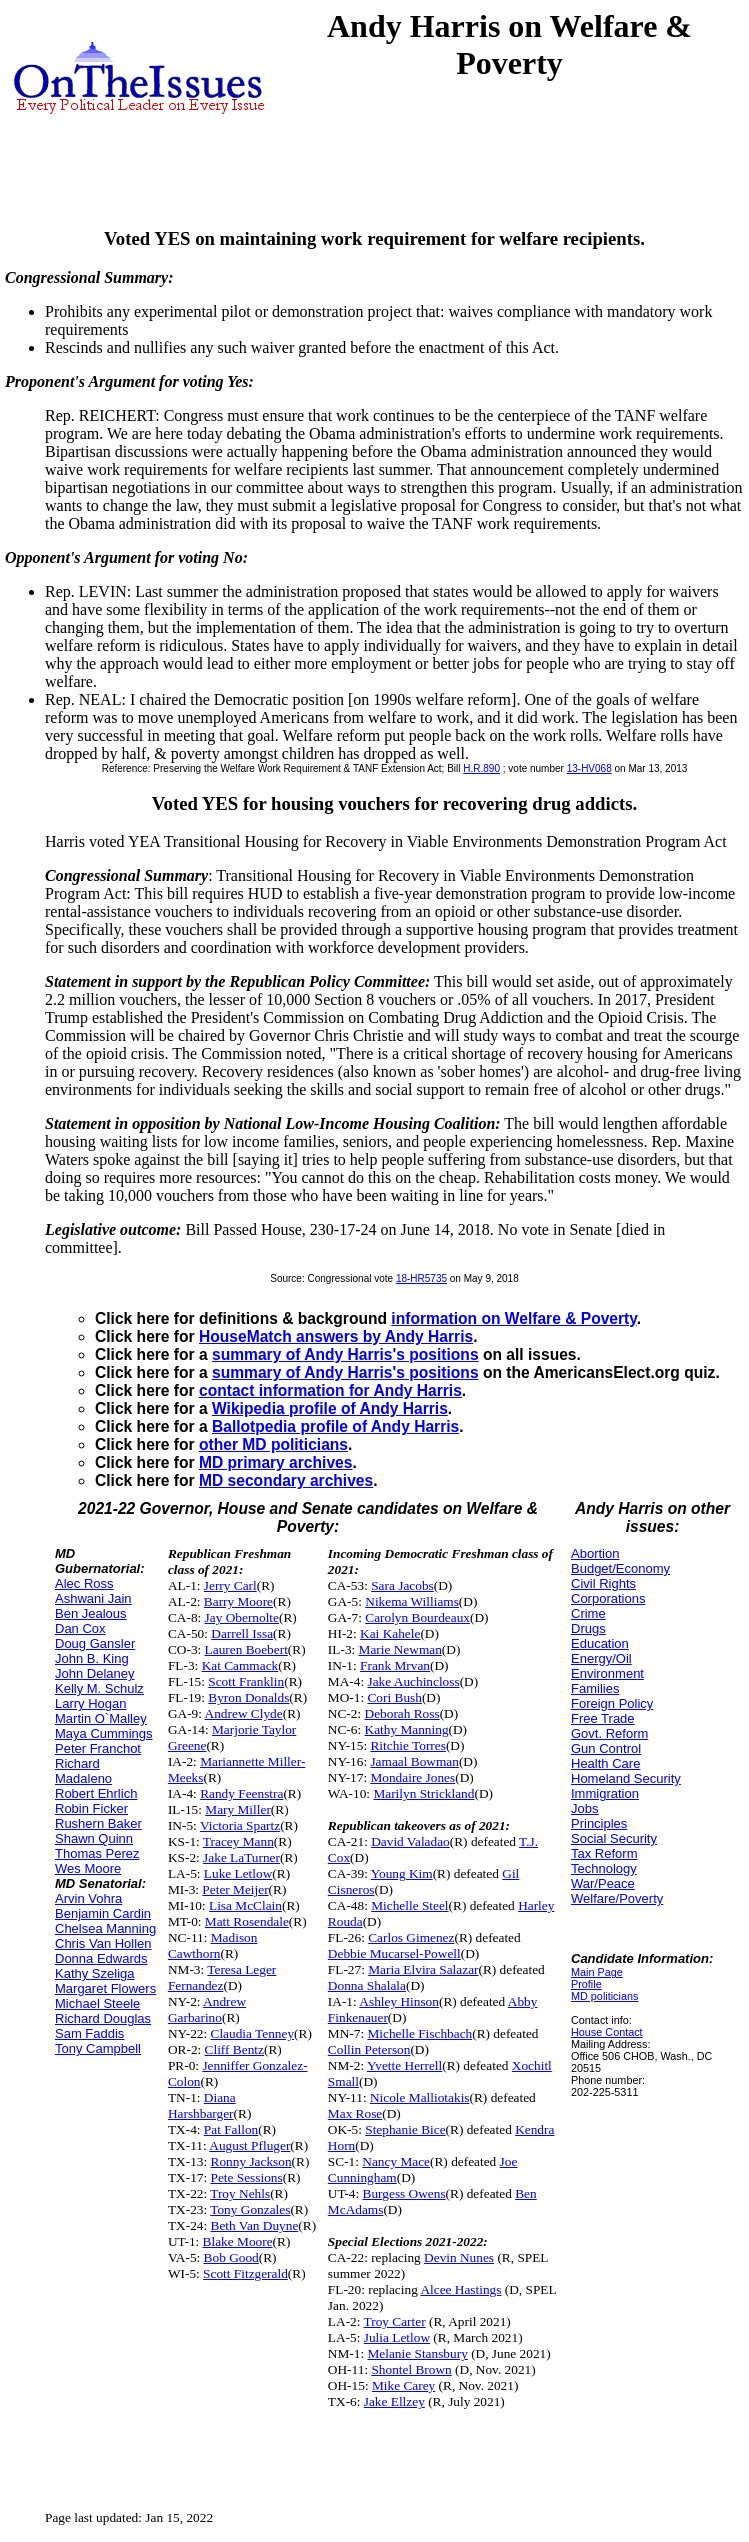 The width and height of the screenshot is (749, 2542). I want to click on Rushern Baker, so click(98, 1823).